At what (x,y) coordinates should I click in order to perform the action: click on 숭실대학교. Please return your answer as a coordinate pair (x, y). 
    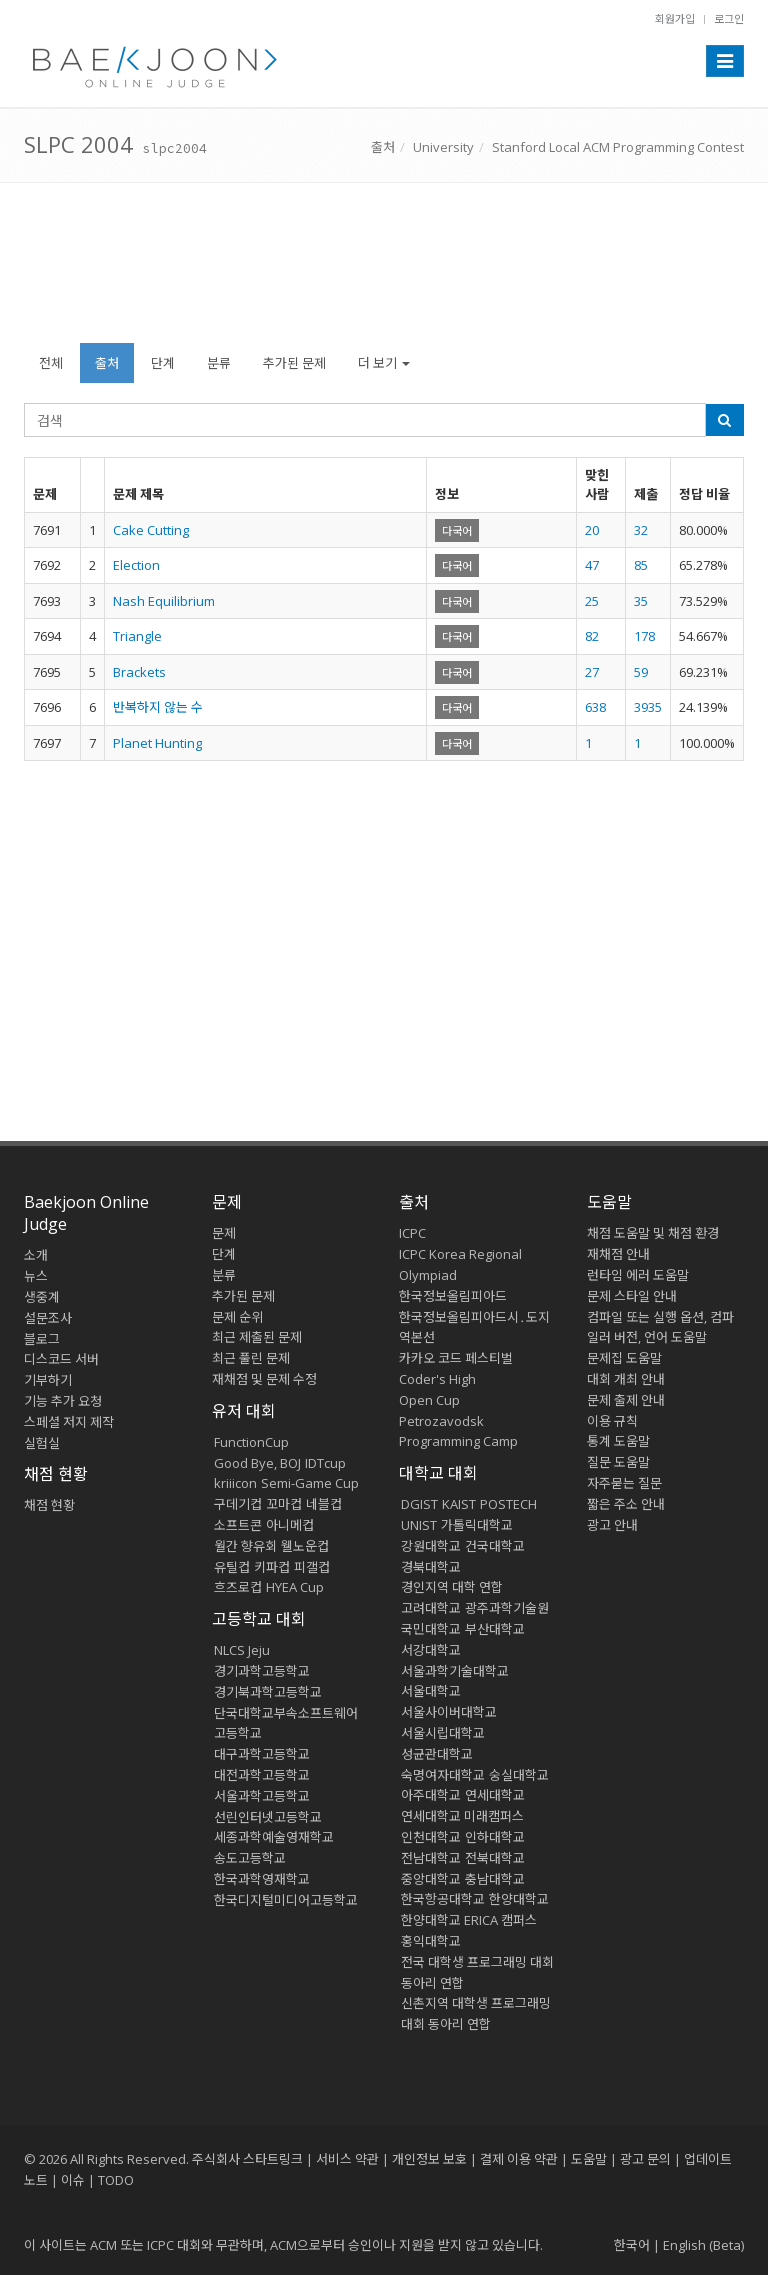
    Looking at the image, I should click on (519, 1775).